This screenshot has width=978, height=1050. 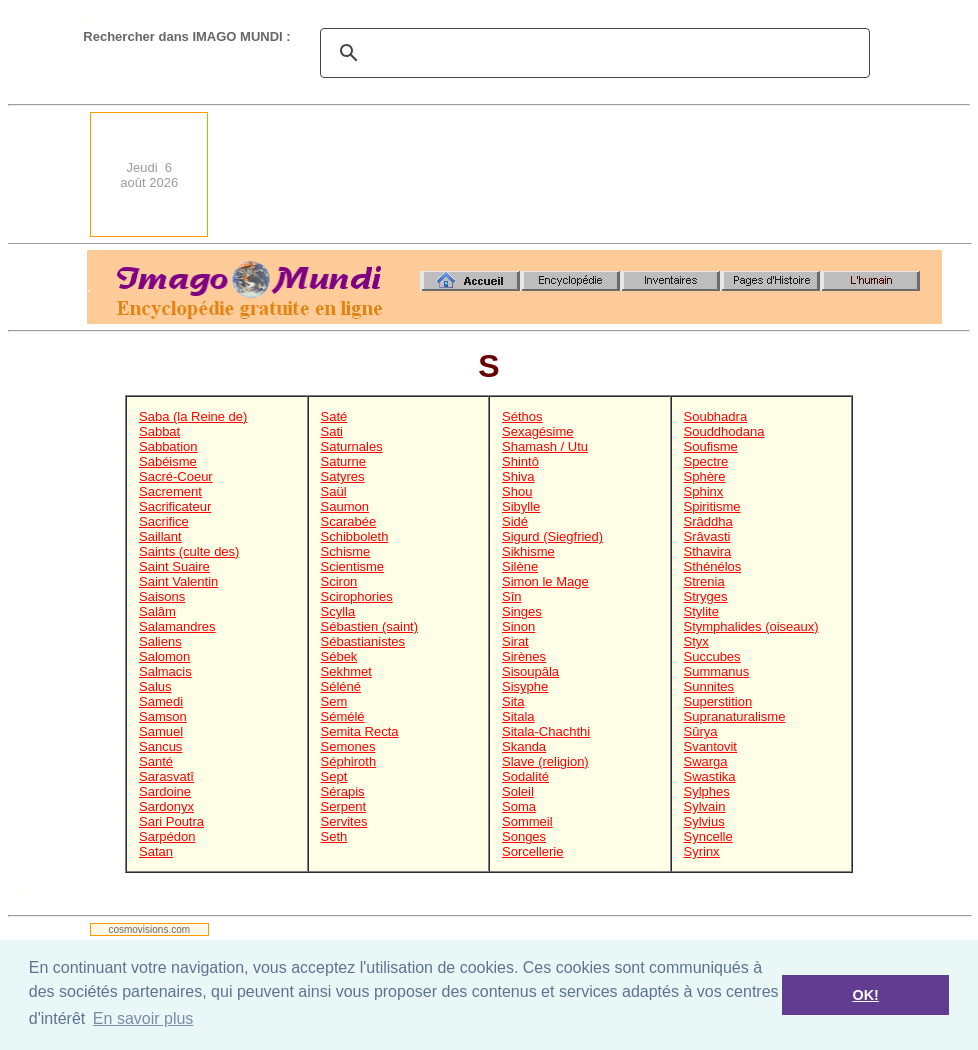 What do you see at coordinates (343, 716) in the screenshot?
I see `Sémélé` at bounding box center [343, 716].